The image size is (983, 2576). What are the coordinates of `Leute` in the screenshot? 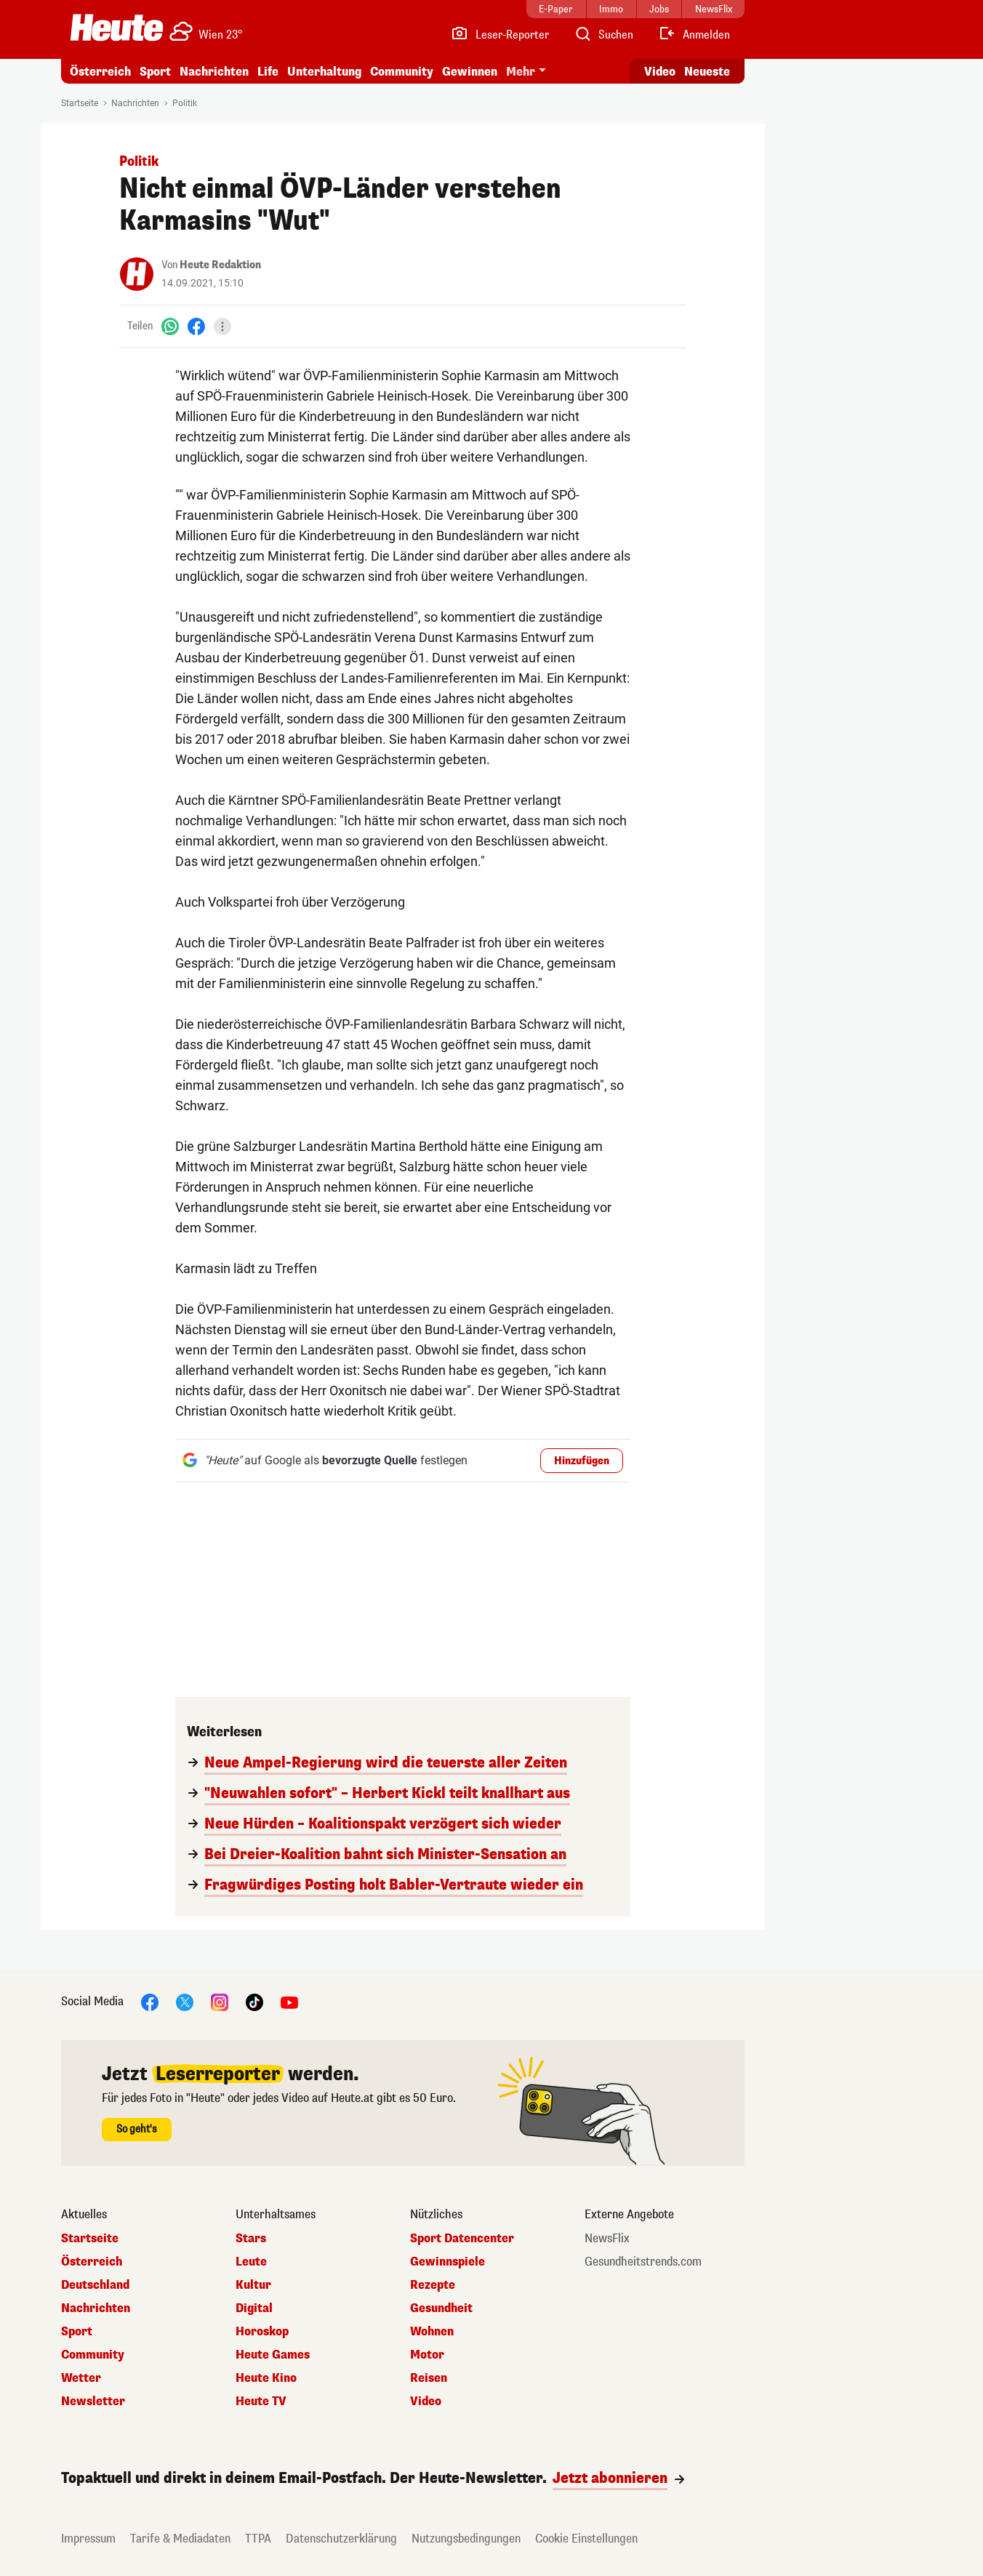 It's located at (251, 2262).